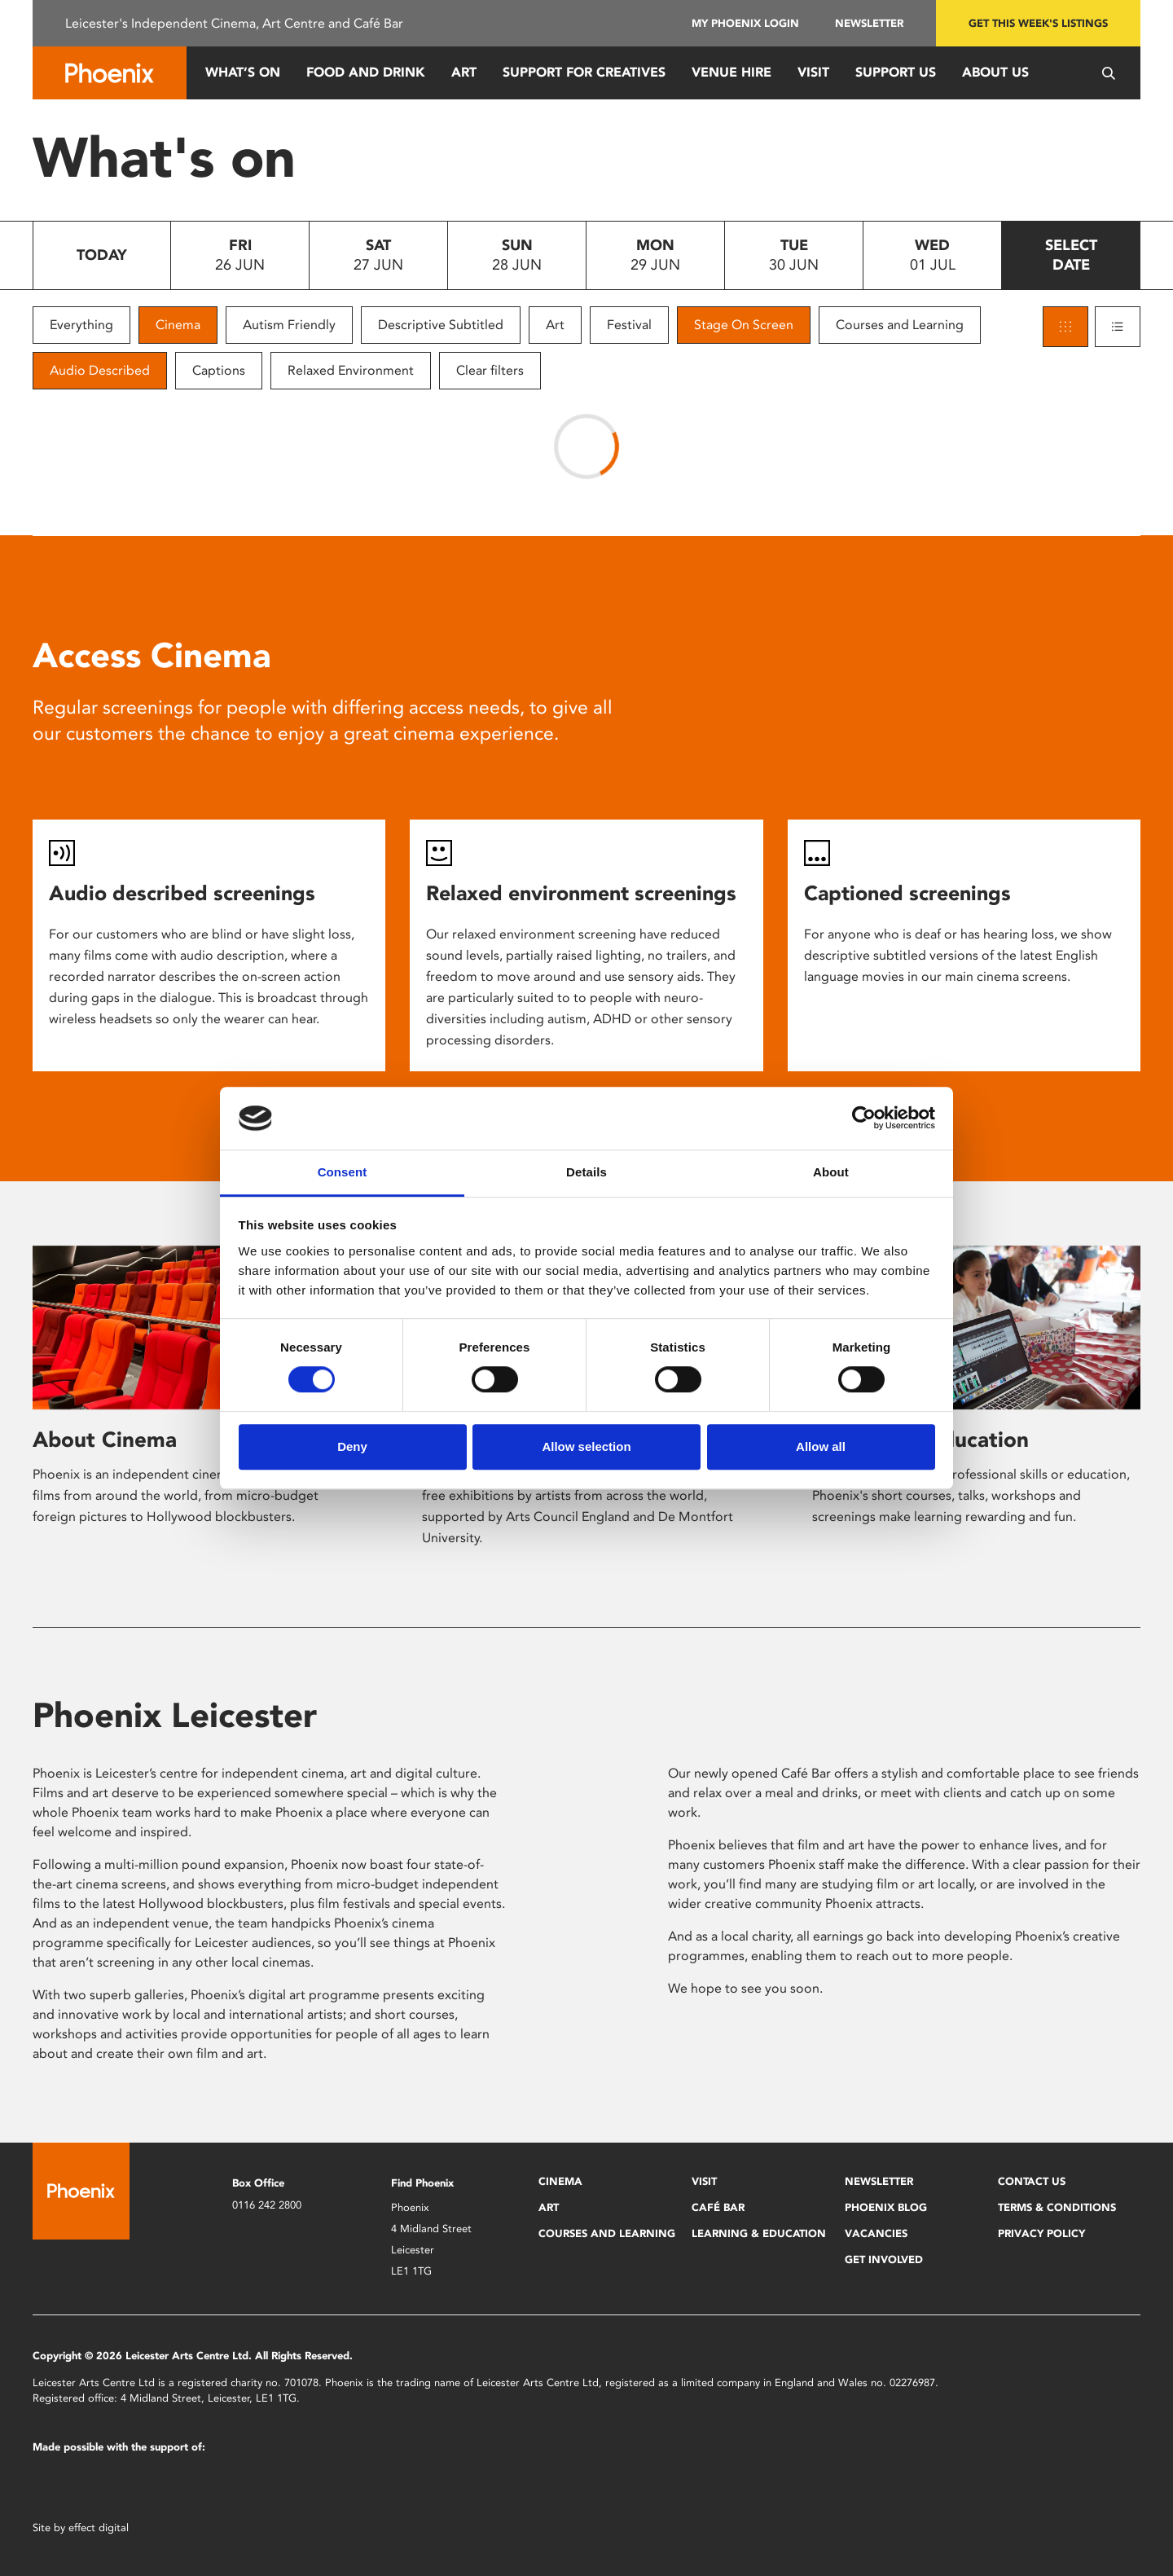  I want to click on Relaxed Environment, so click(351, 370).